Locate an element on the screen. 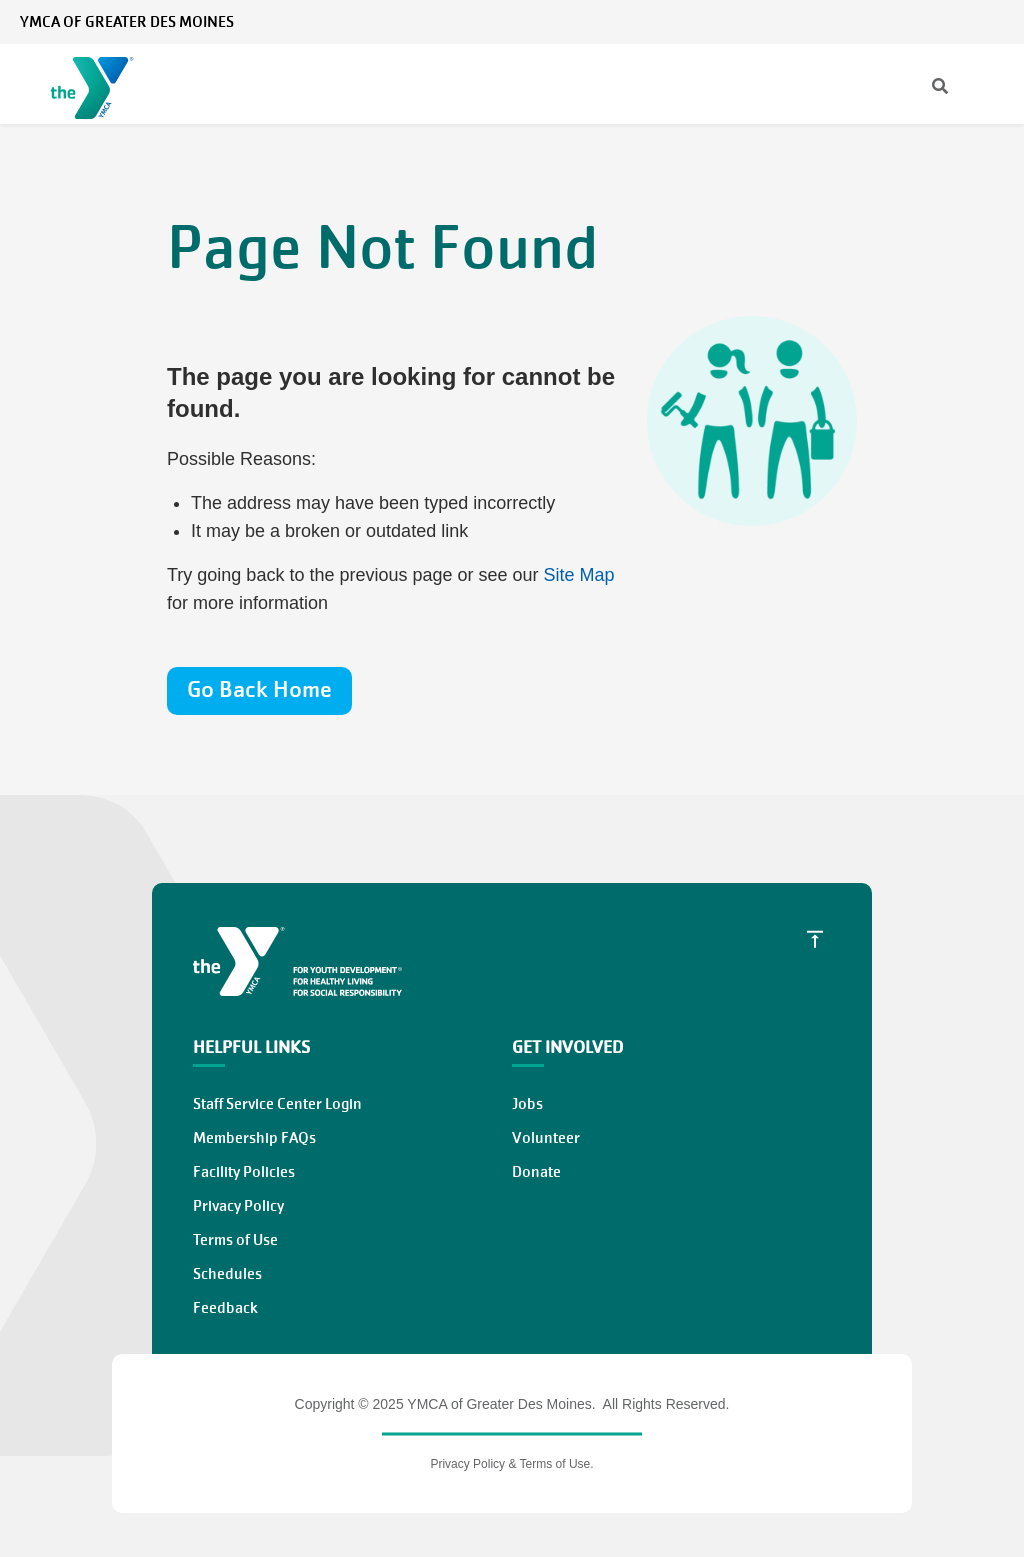 The height and width of the screenshot is (1557, 1024). Volunteer is located at coordinates (546, 1138).